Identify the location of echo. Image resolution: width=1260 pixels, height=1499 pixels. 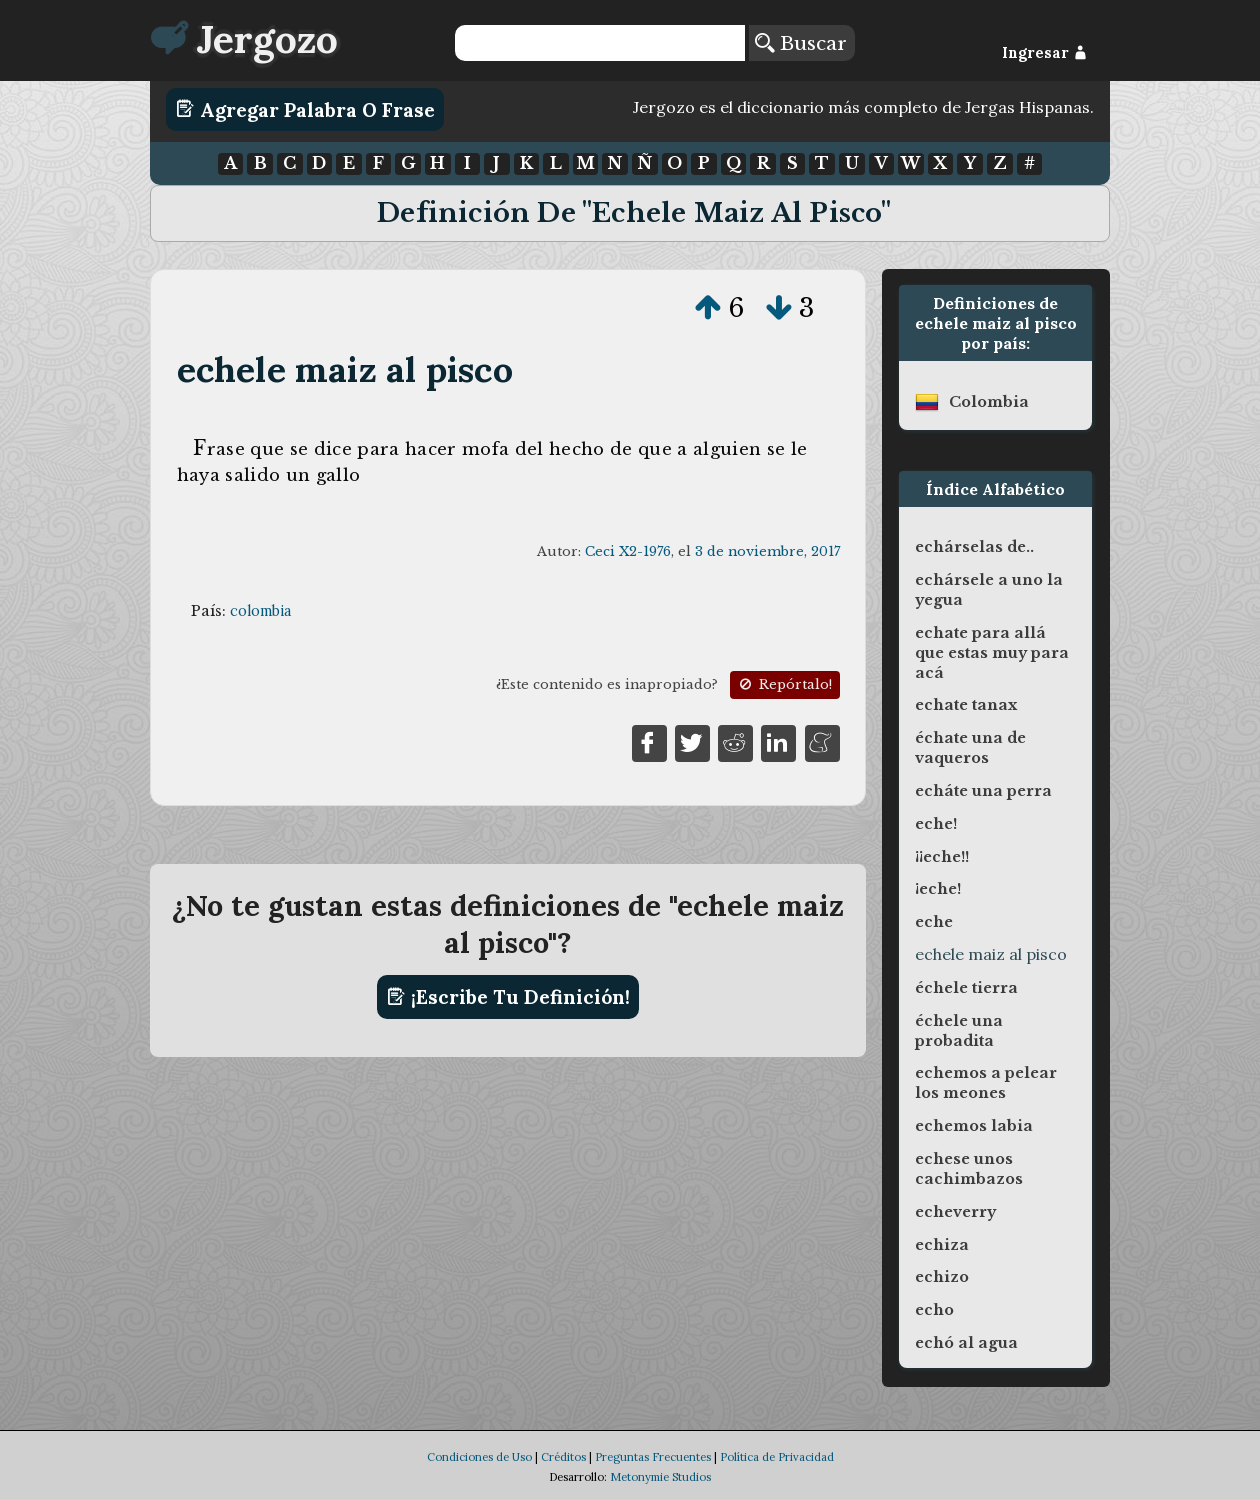
(934, 1310).